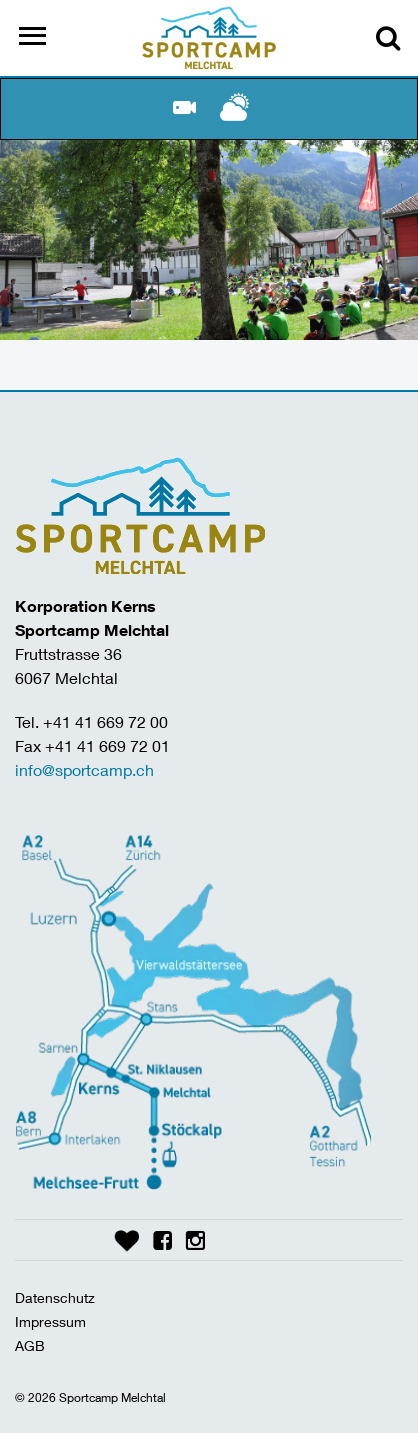  What do you see at coordinates (84, 769) in the screenshot?
I see `info@sportcamp.ch` at bounding box center [84, 769].